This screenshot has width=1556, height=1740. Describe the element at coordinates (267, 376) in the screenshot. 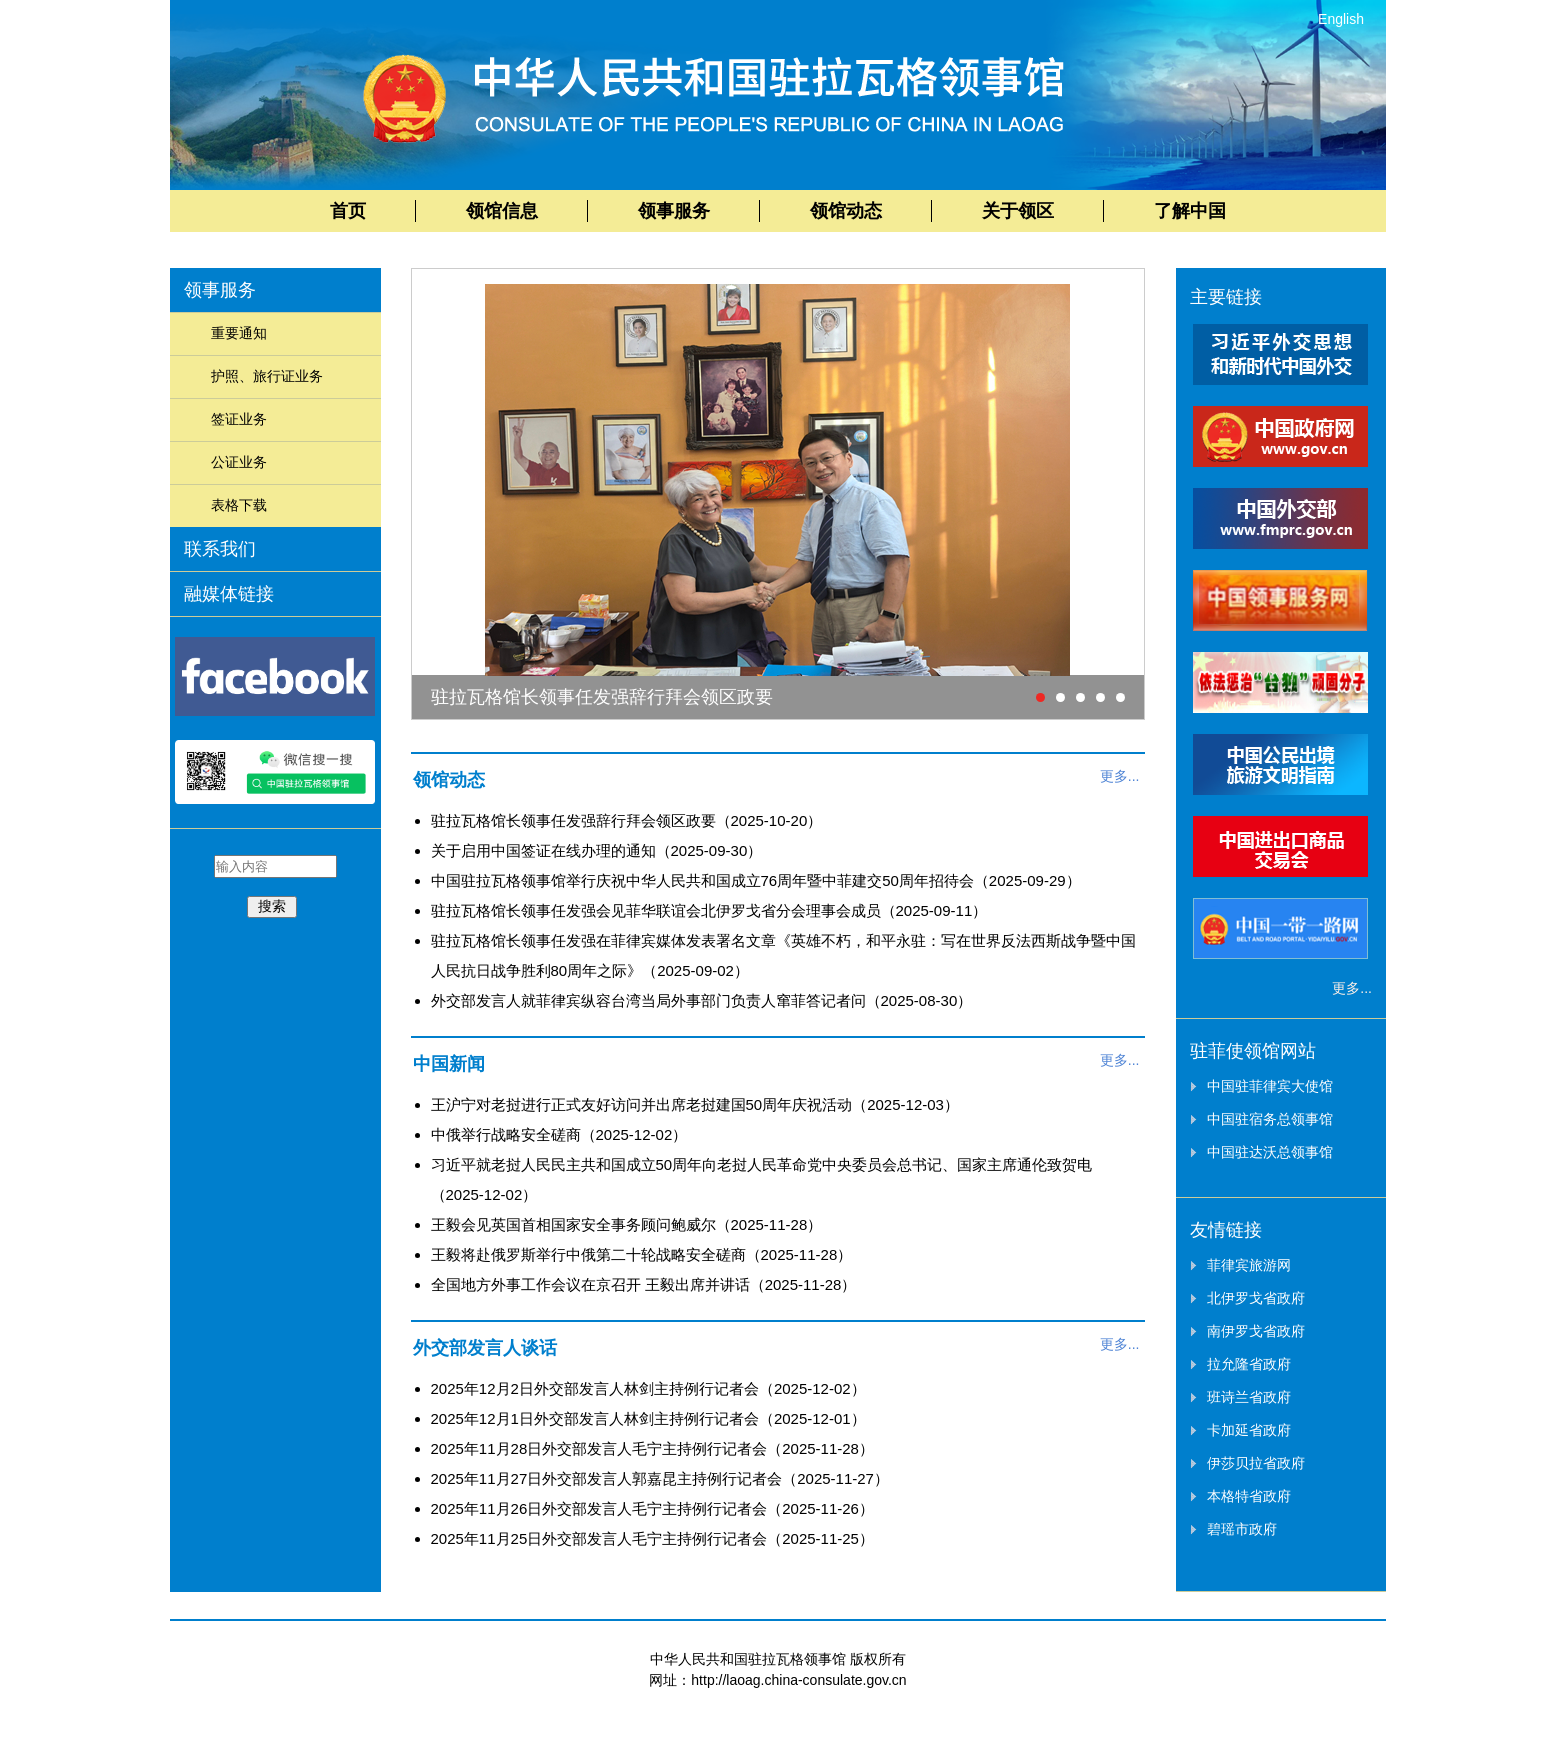

I see `护照、旅行证业务` at that location.